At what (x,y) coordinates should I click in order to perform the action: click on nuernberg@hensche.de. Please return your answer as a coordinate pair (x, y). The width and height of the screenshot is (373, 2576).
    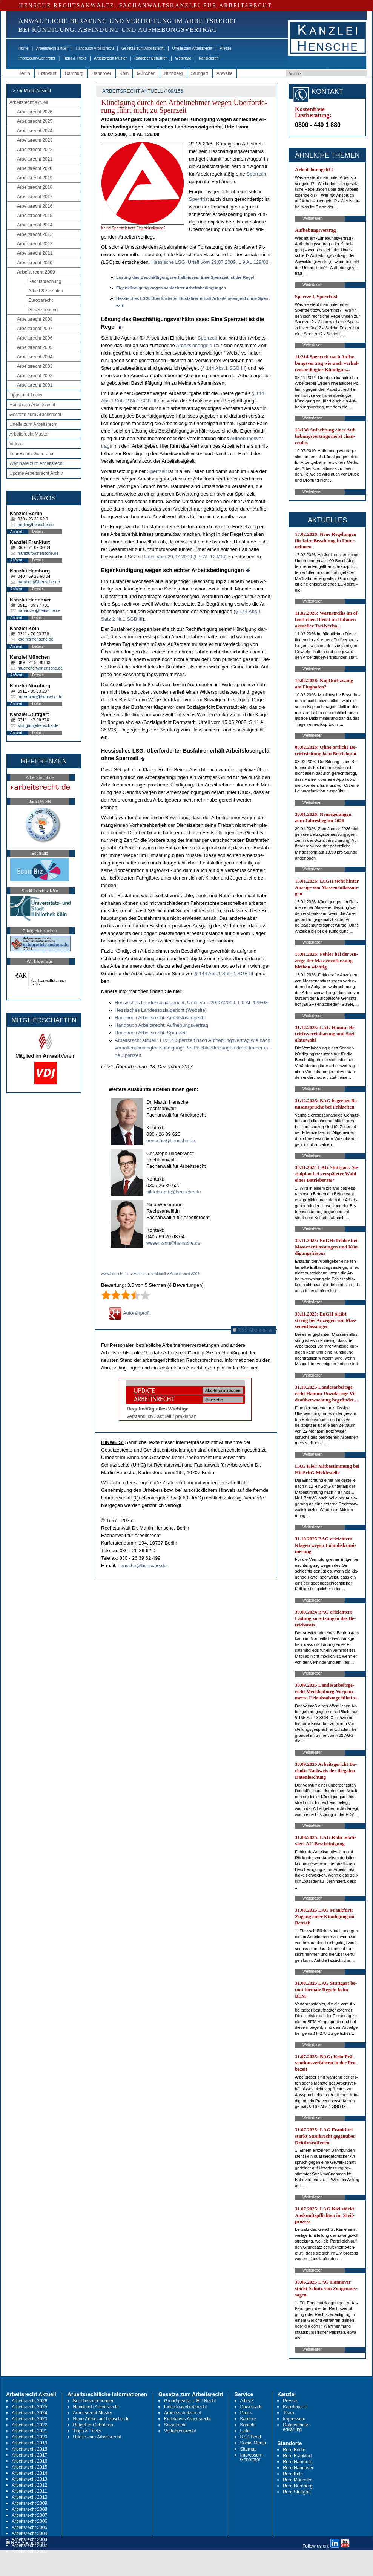
    Looking at the image, I should click on (40, 696).